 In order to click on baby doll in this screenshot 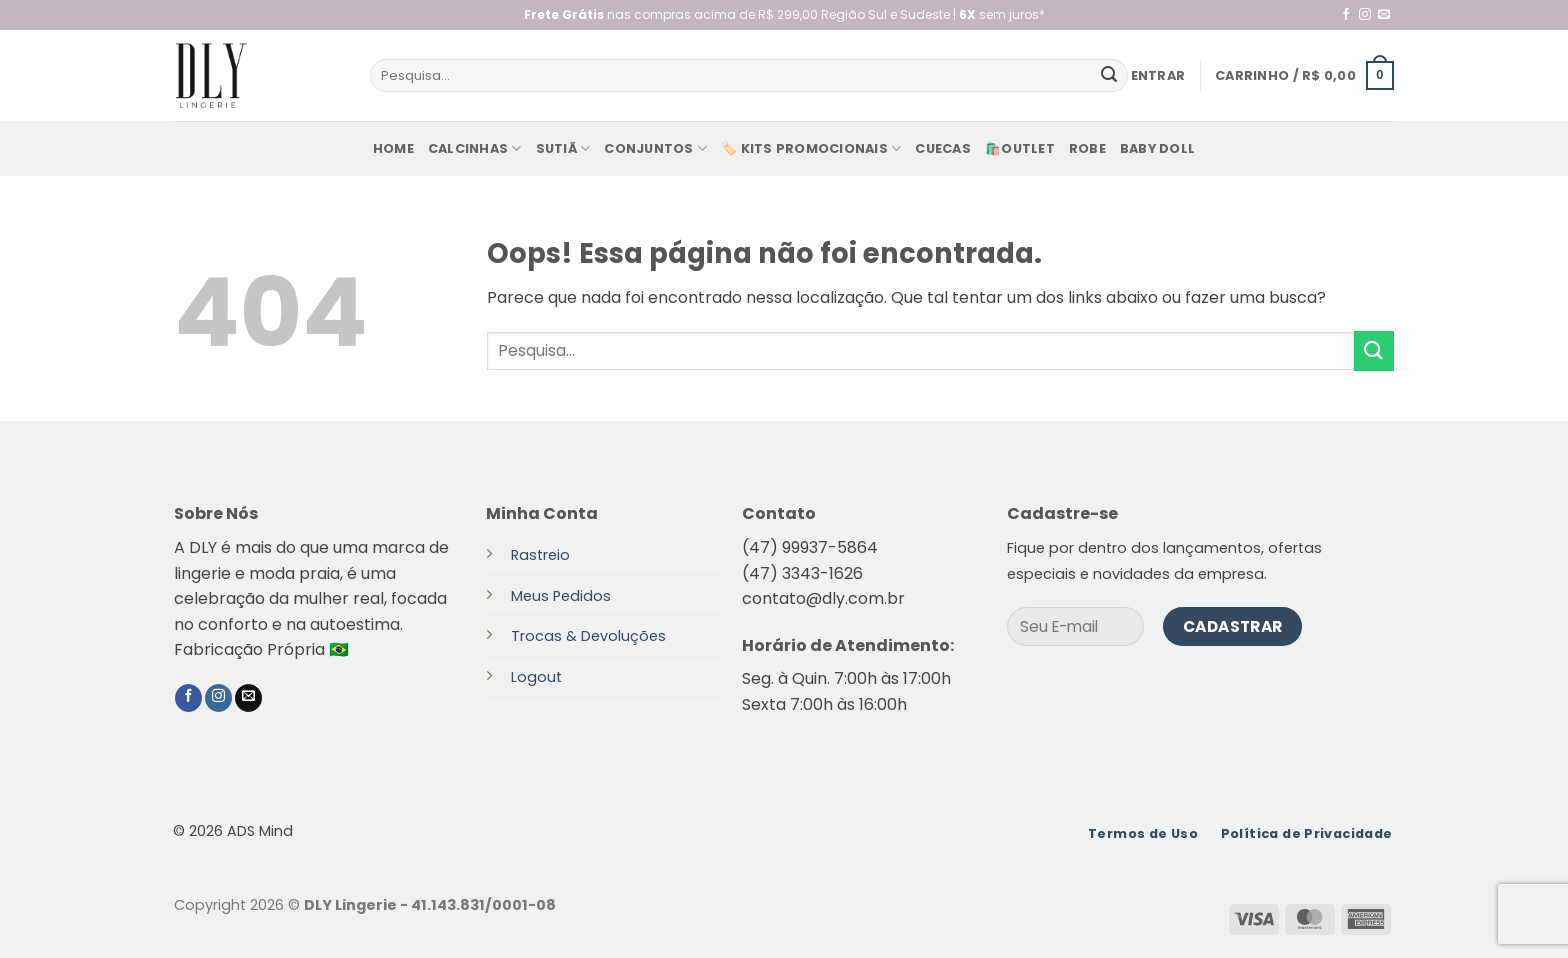, I will do `click(1157, 148)`.